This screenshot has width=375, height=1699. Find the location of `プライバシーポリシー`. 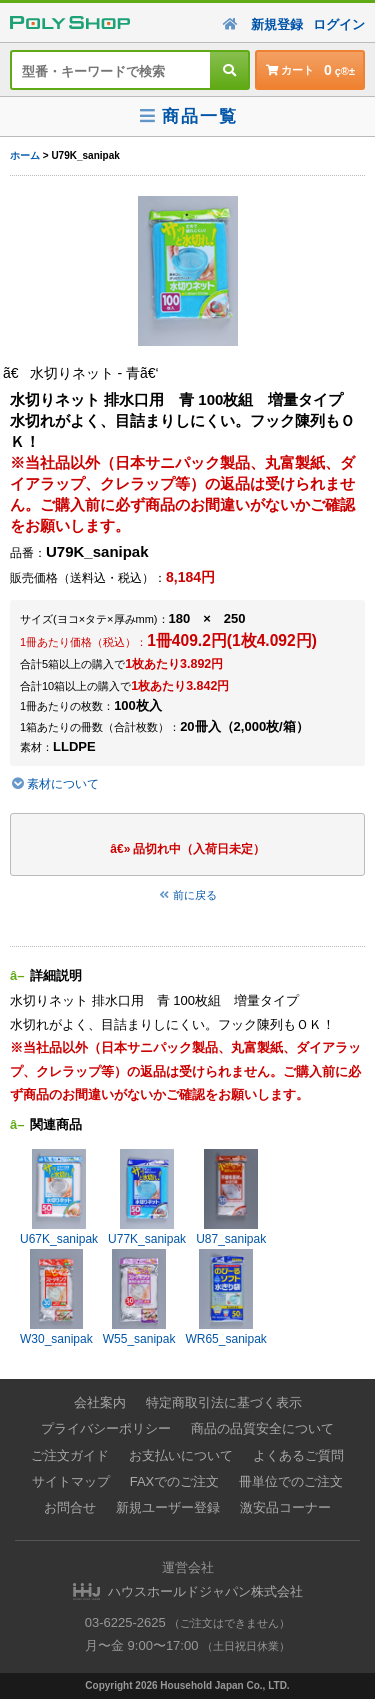

プライバシーポリシー is located at coordinates (106, 1428).